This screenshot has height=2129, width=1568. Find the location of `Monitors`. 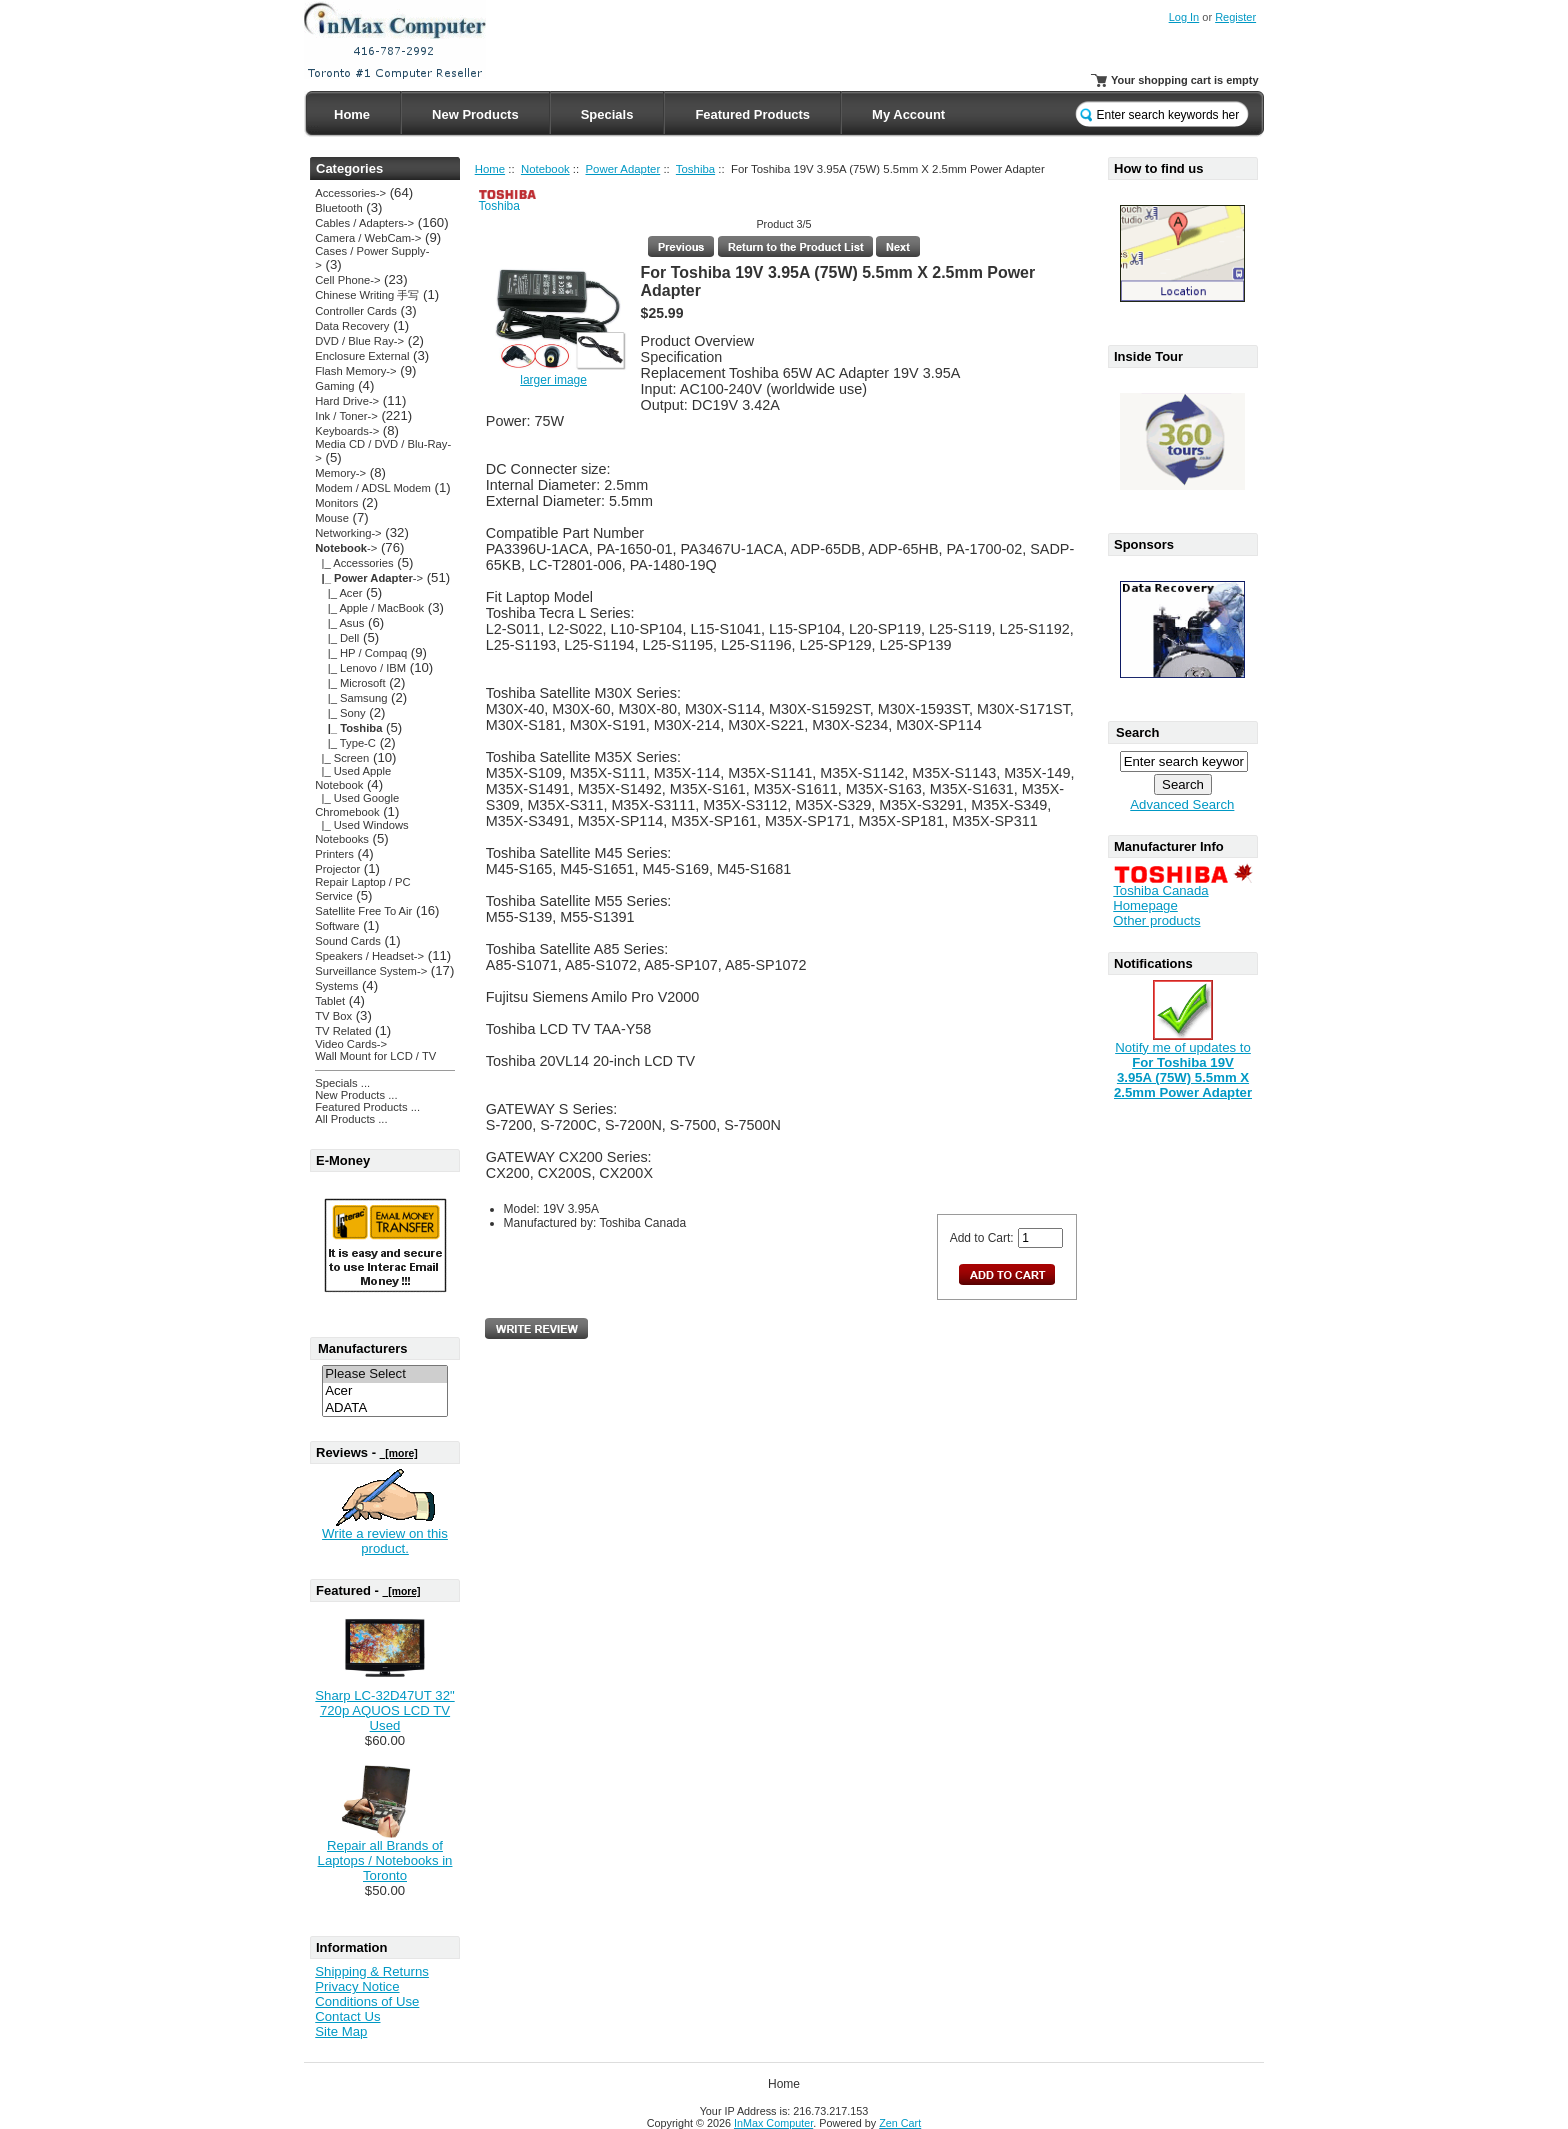

Monitors is located at coordinates (336, 503).